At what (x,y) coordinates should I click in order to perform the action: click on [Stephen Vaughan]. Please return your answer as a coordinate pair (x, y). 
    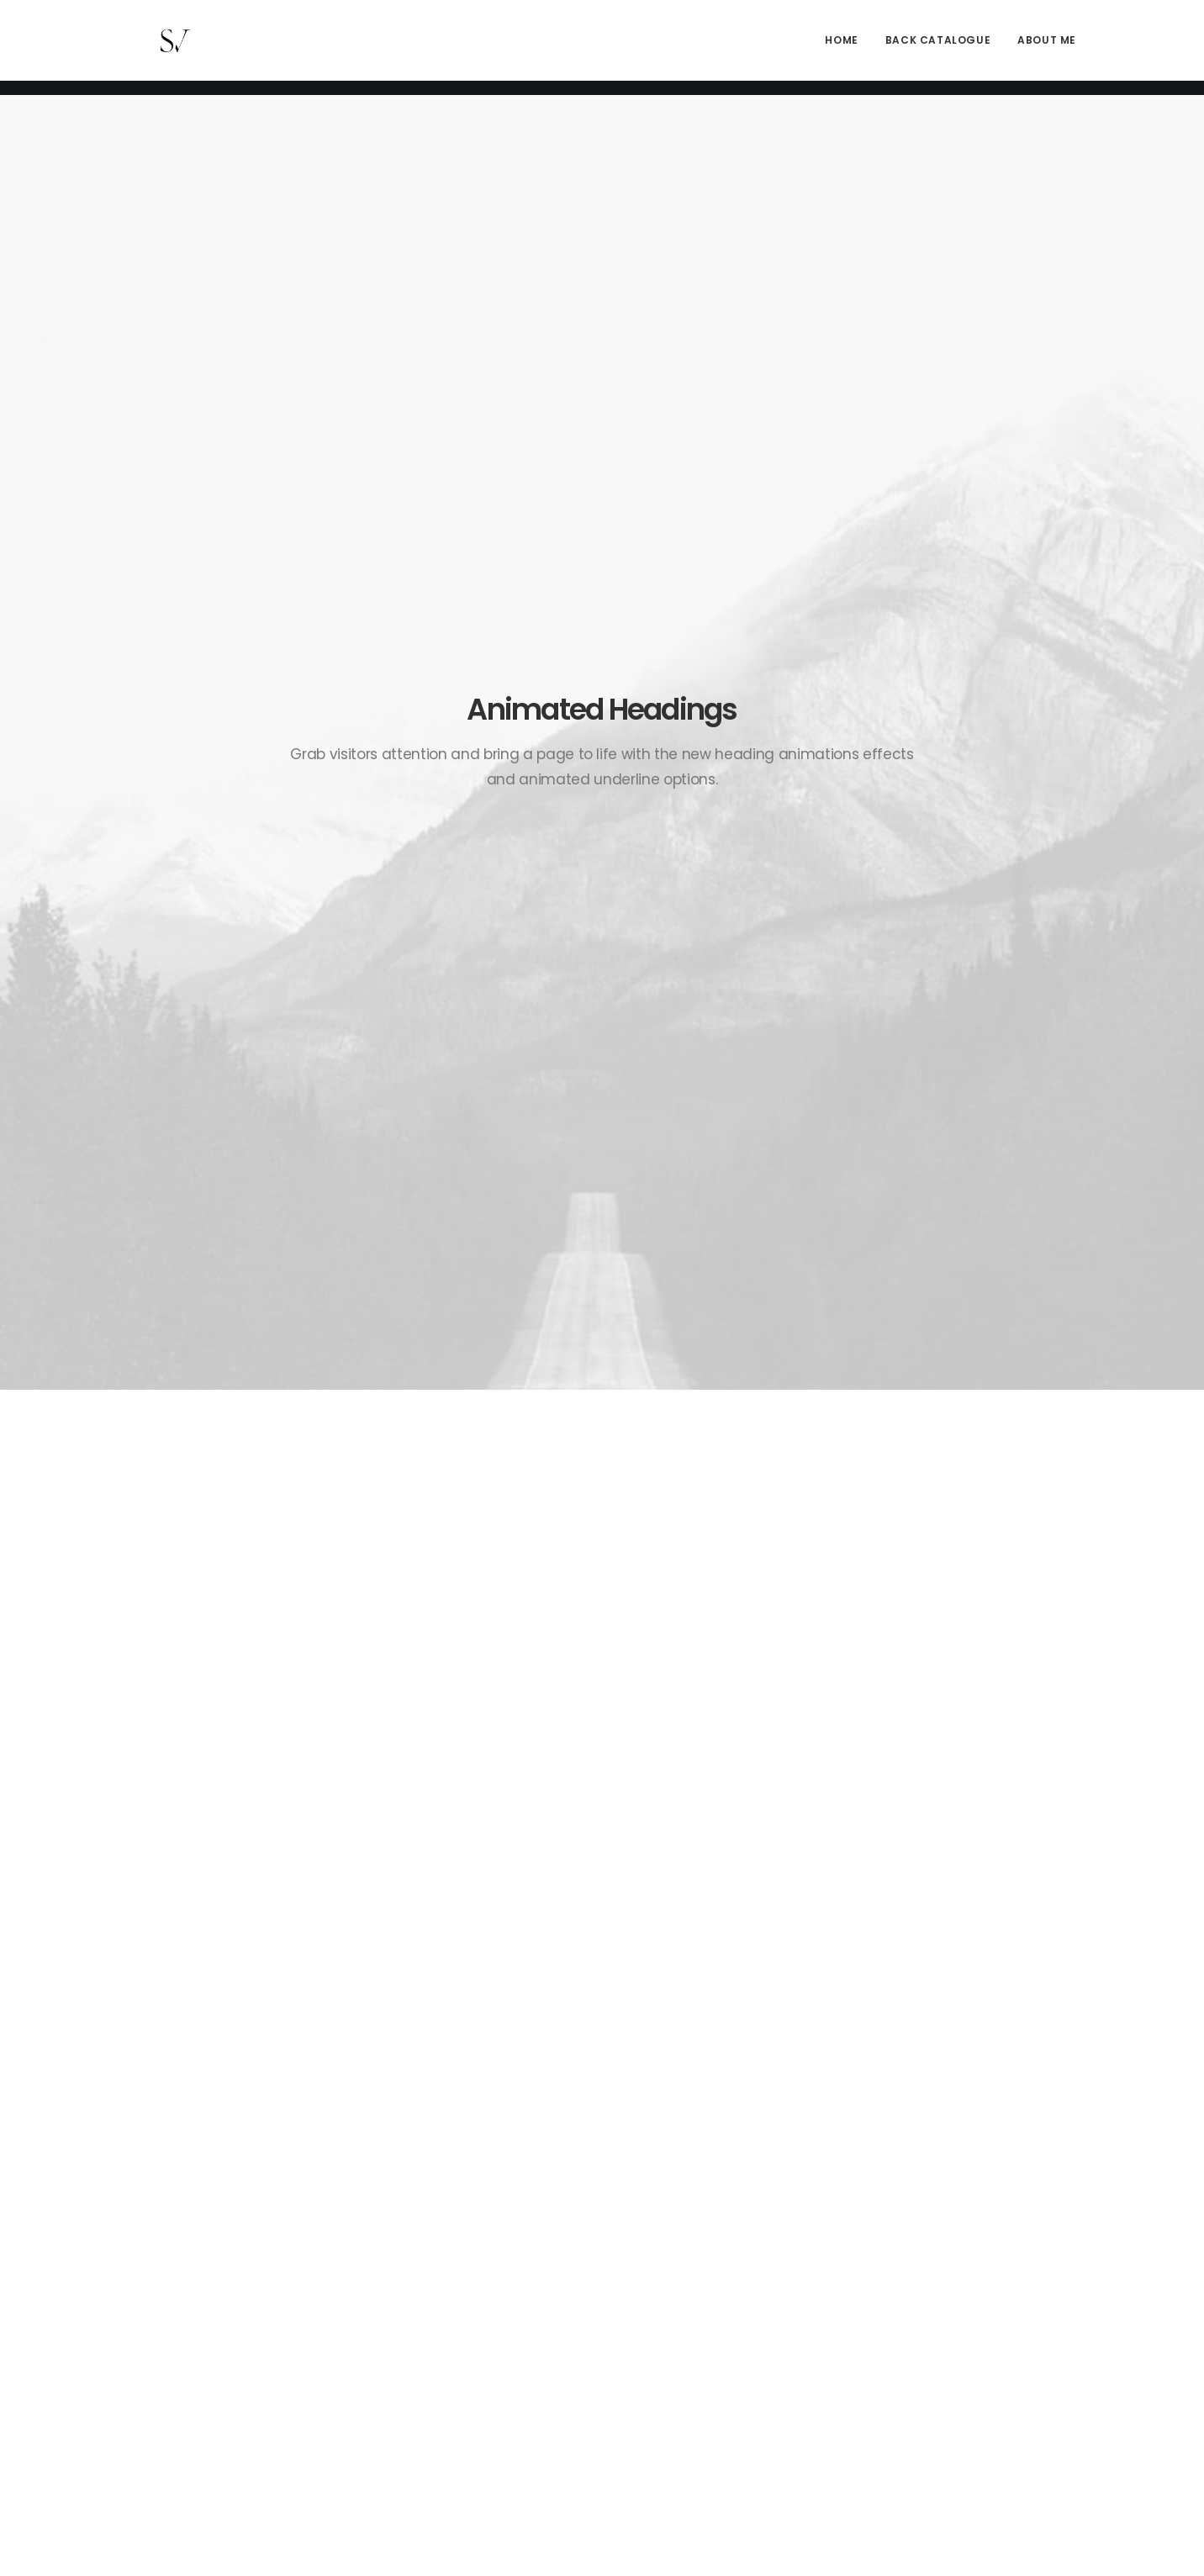
    Looking at the image, I should click on (155, 48).